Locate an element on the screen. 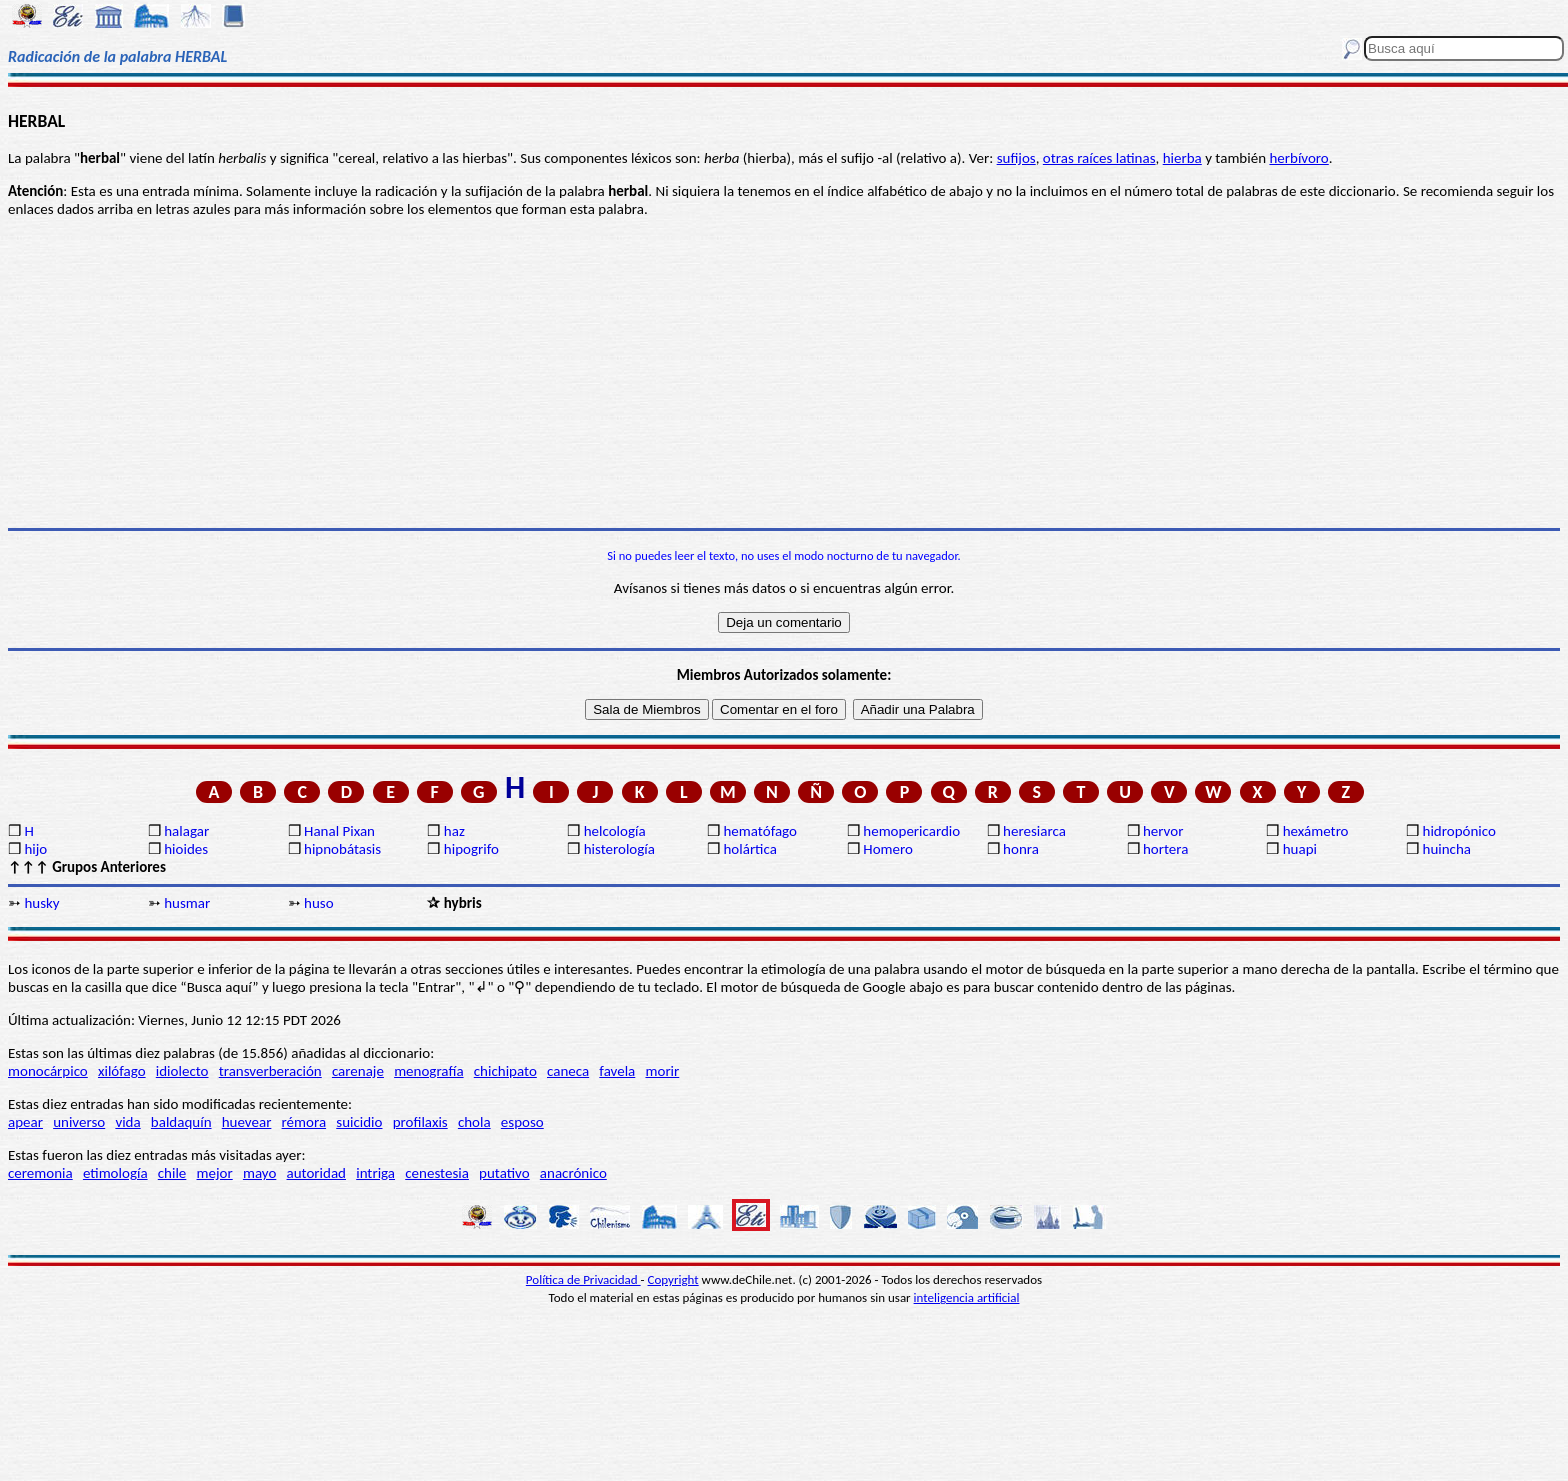 Image resolution: width=1568 pixels, height=1481 pixels. haz is located at coordinates (454, 831).